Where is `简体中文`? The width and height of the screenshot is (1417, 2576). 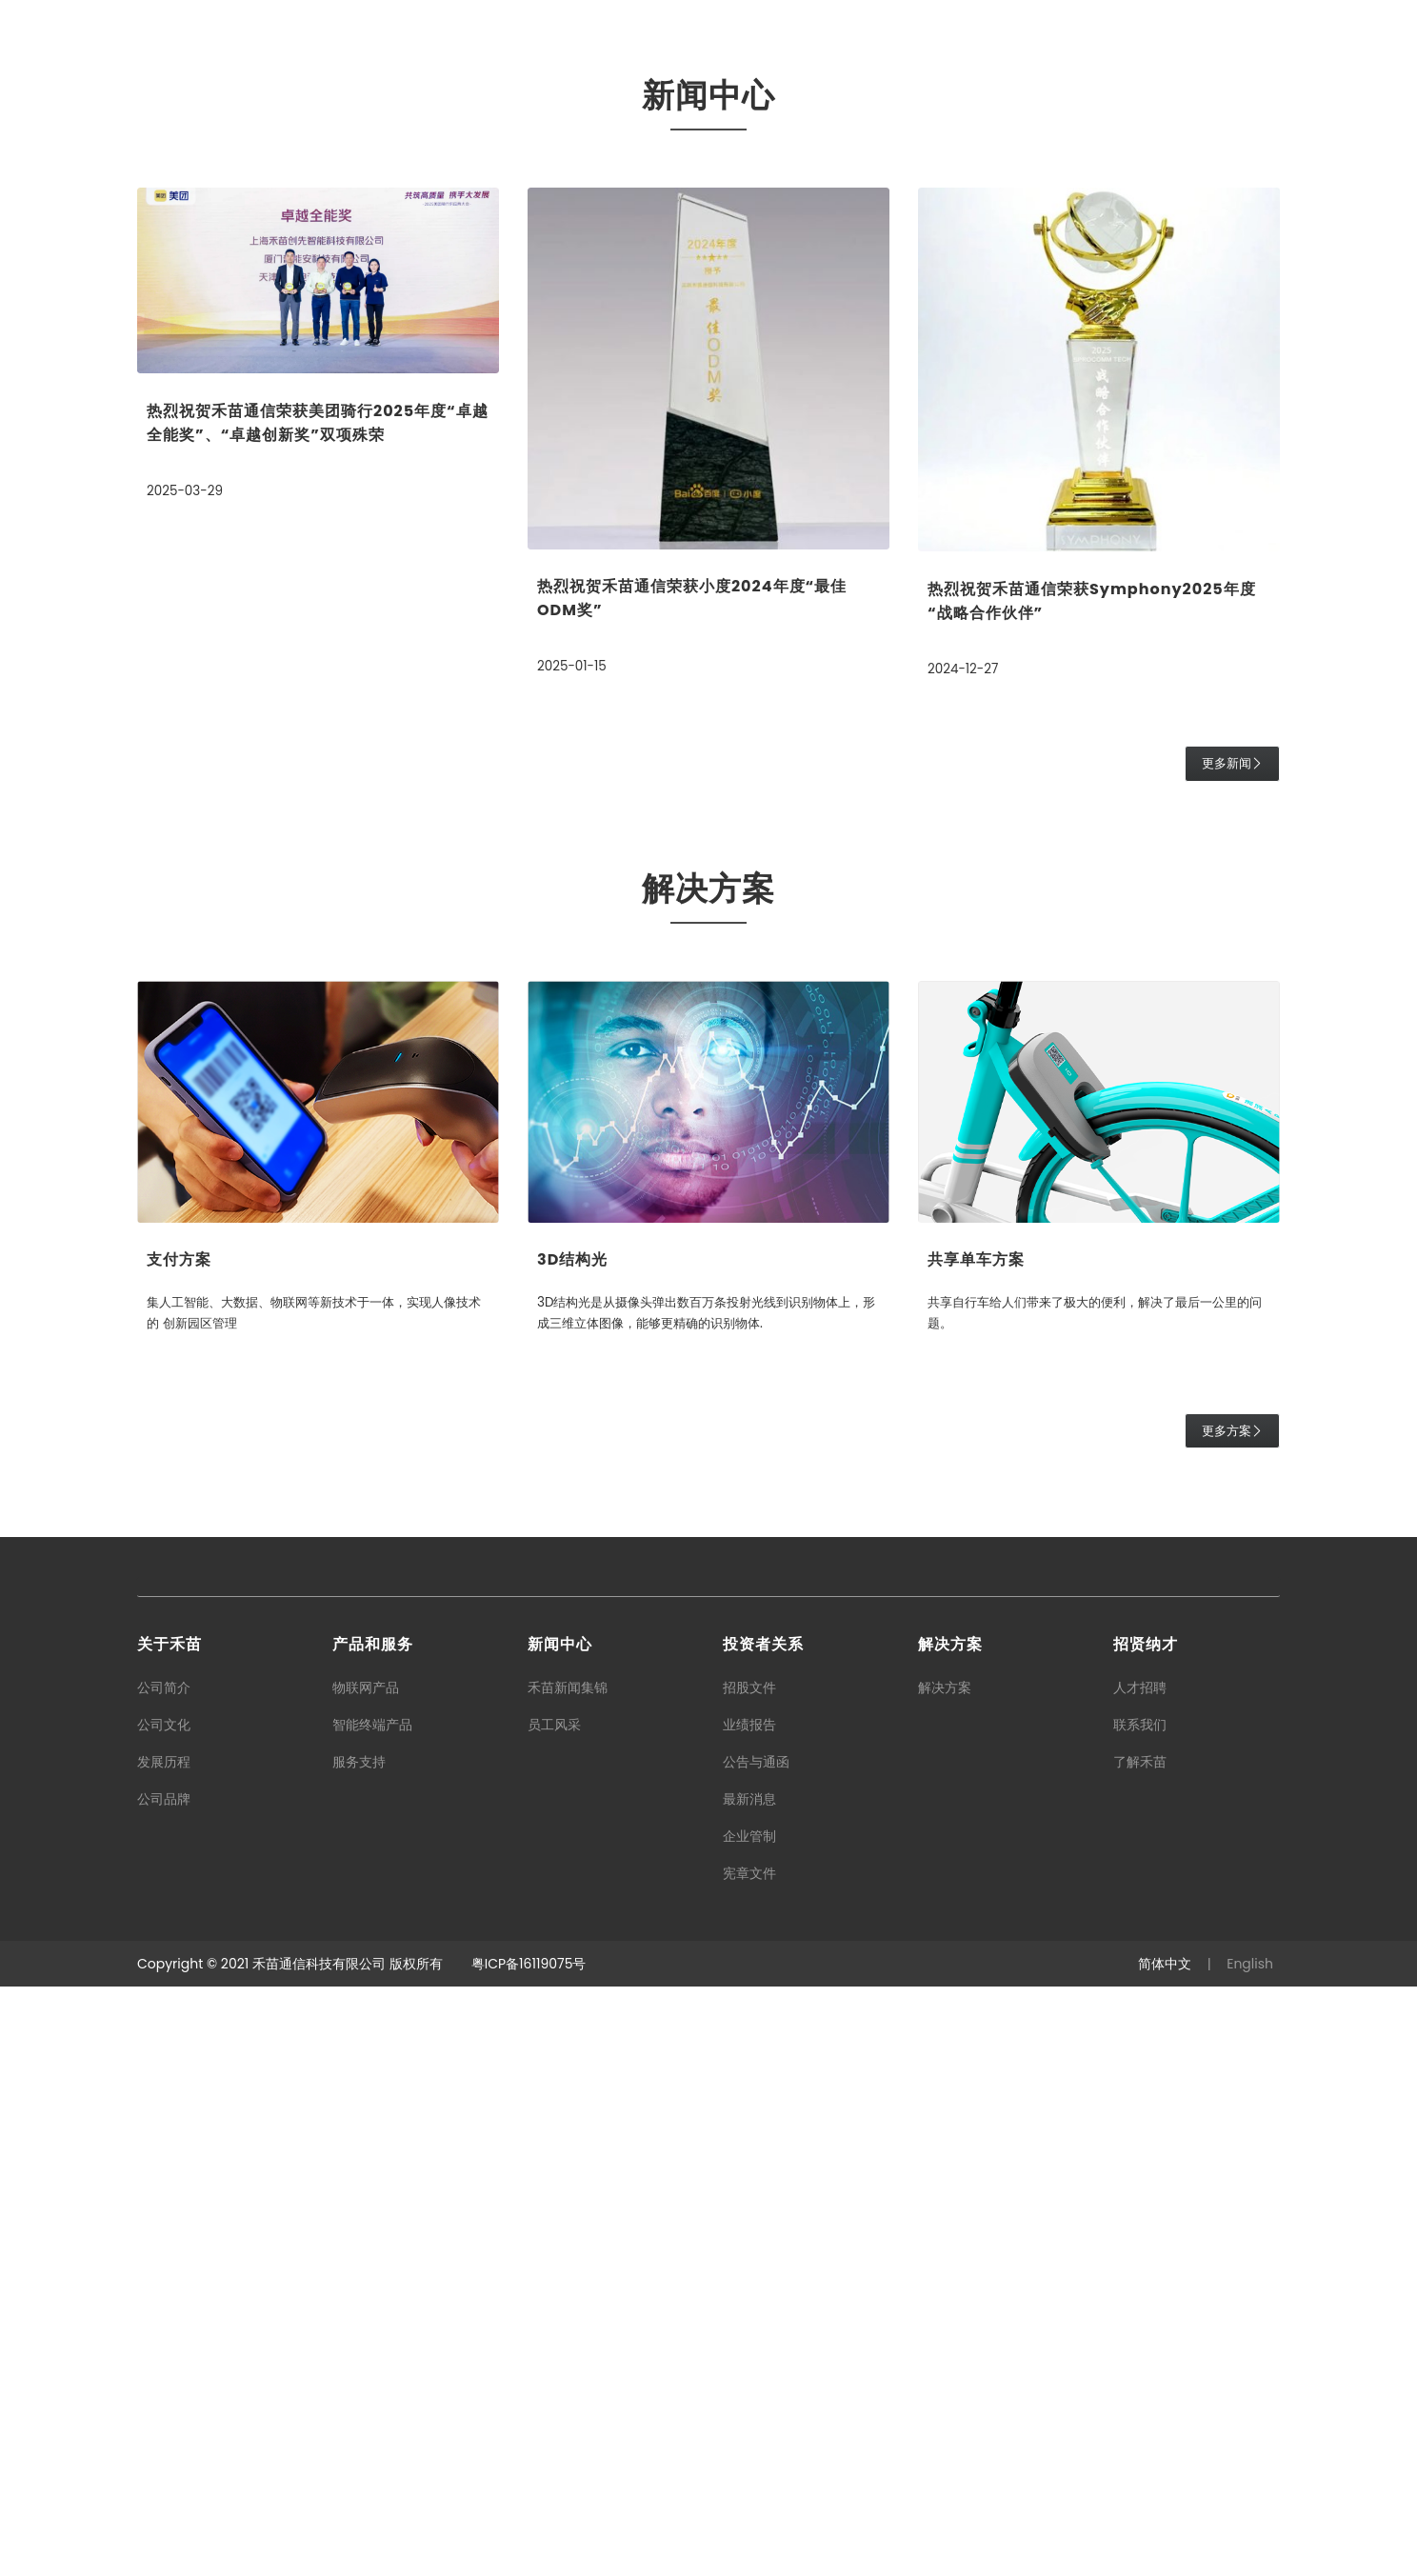
简体中文 is located at coordinates (1164, 2553).